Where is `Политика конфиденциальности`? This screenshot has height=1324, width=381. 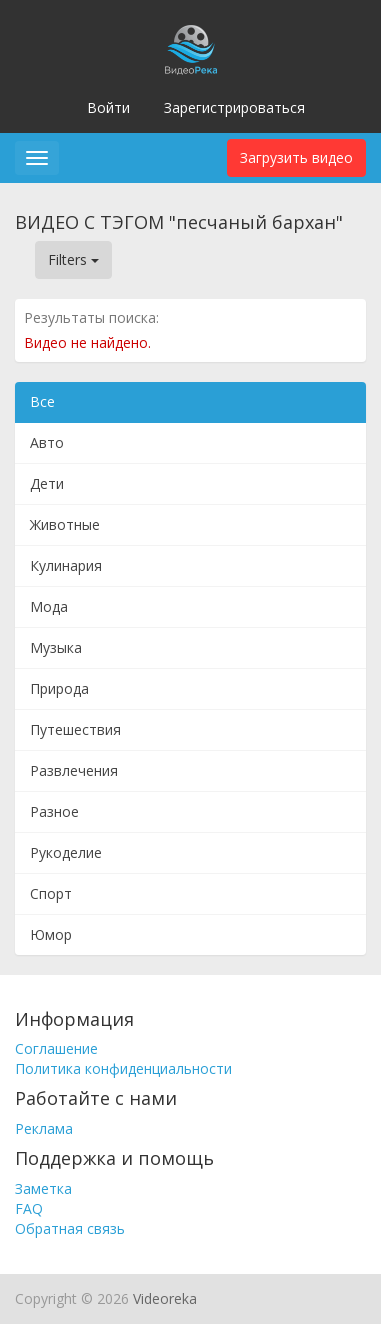 Политика конфиденциальности is located at coordinates (123, 1068).